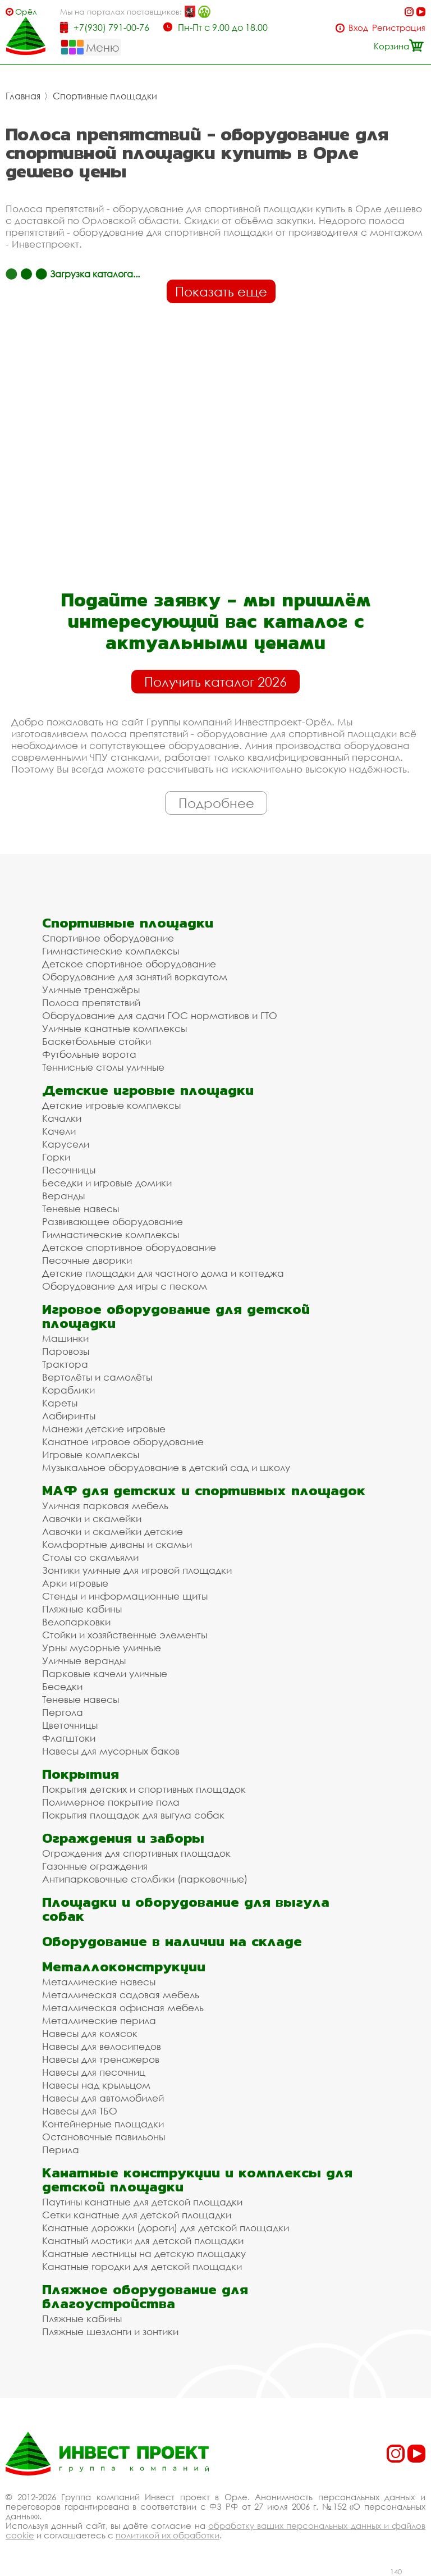  Describe the element at coordinates (26, 11) in the screenshot. I see `Орёл` at that location.